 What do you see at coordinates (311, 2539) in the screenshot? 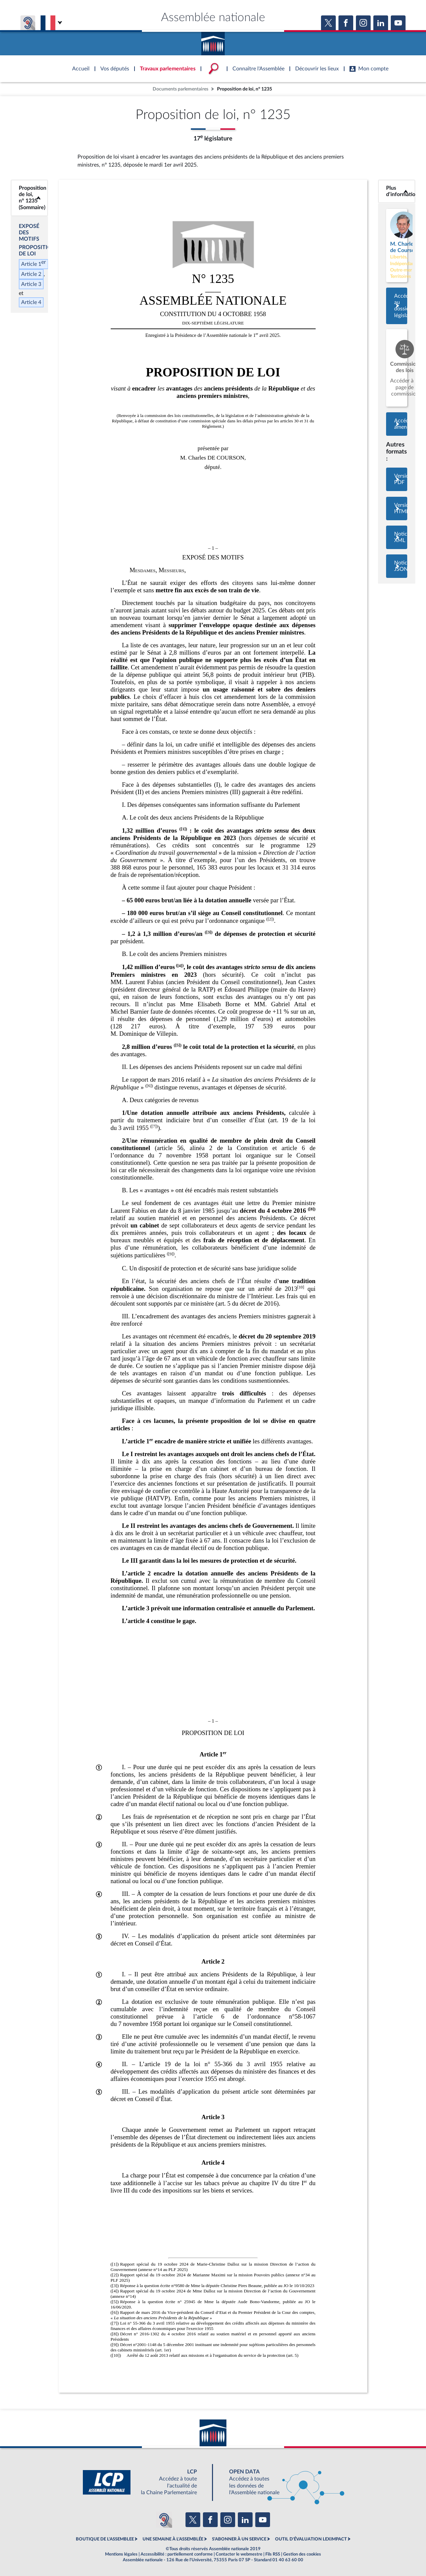
I see `OUTIL D'ÉVALUATION LEXIMPACT` at bounding box center [311, 2539].